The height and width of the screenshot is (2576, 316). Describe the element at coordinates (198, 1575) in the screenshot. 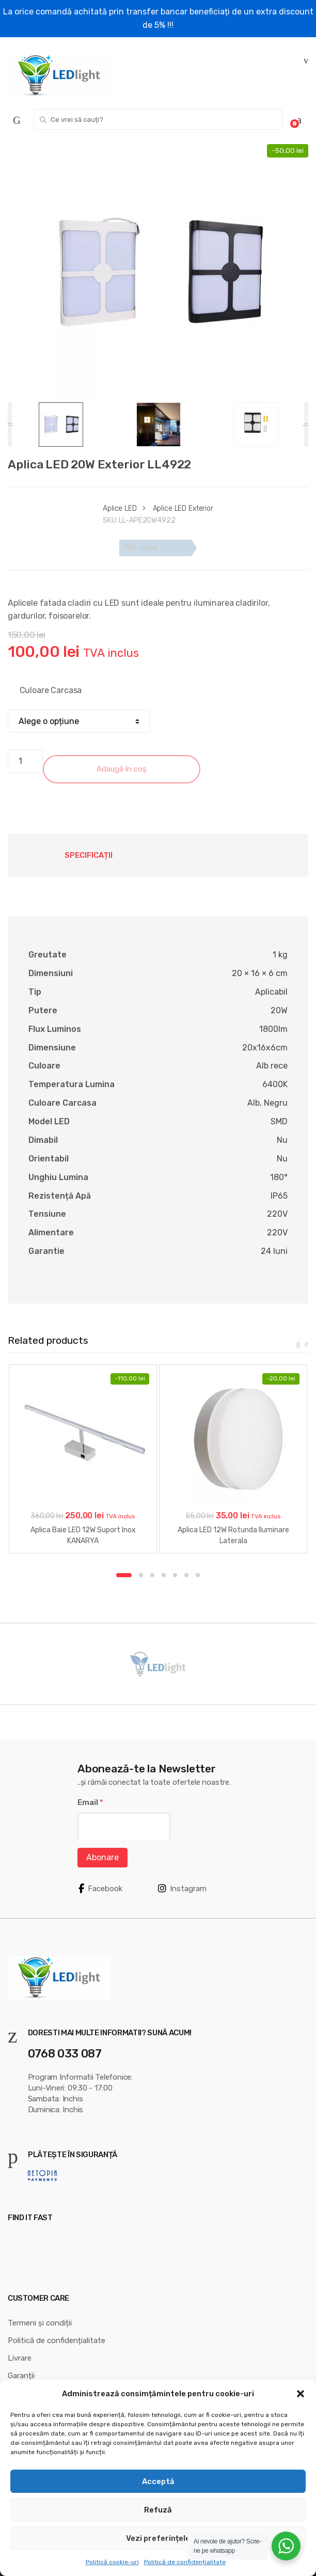

I see `7 [button]` at that location.